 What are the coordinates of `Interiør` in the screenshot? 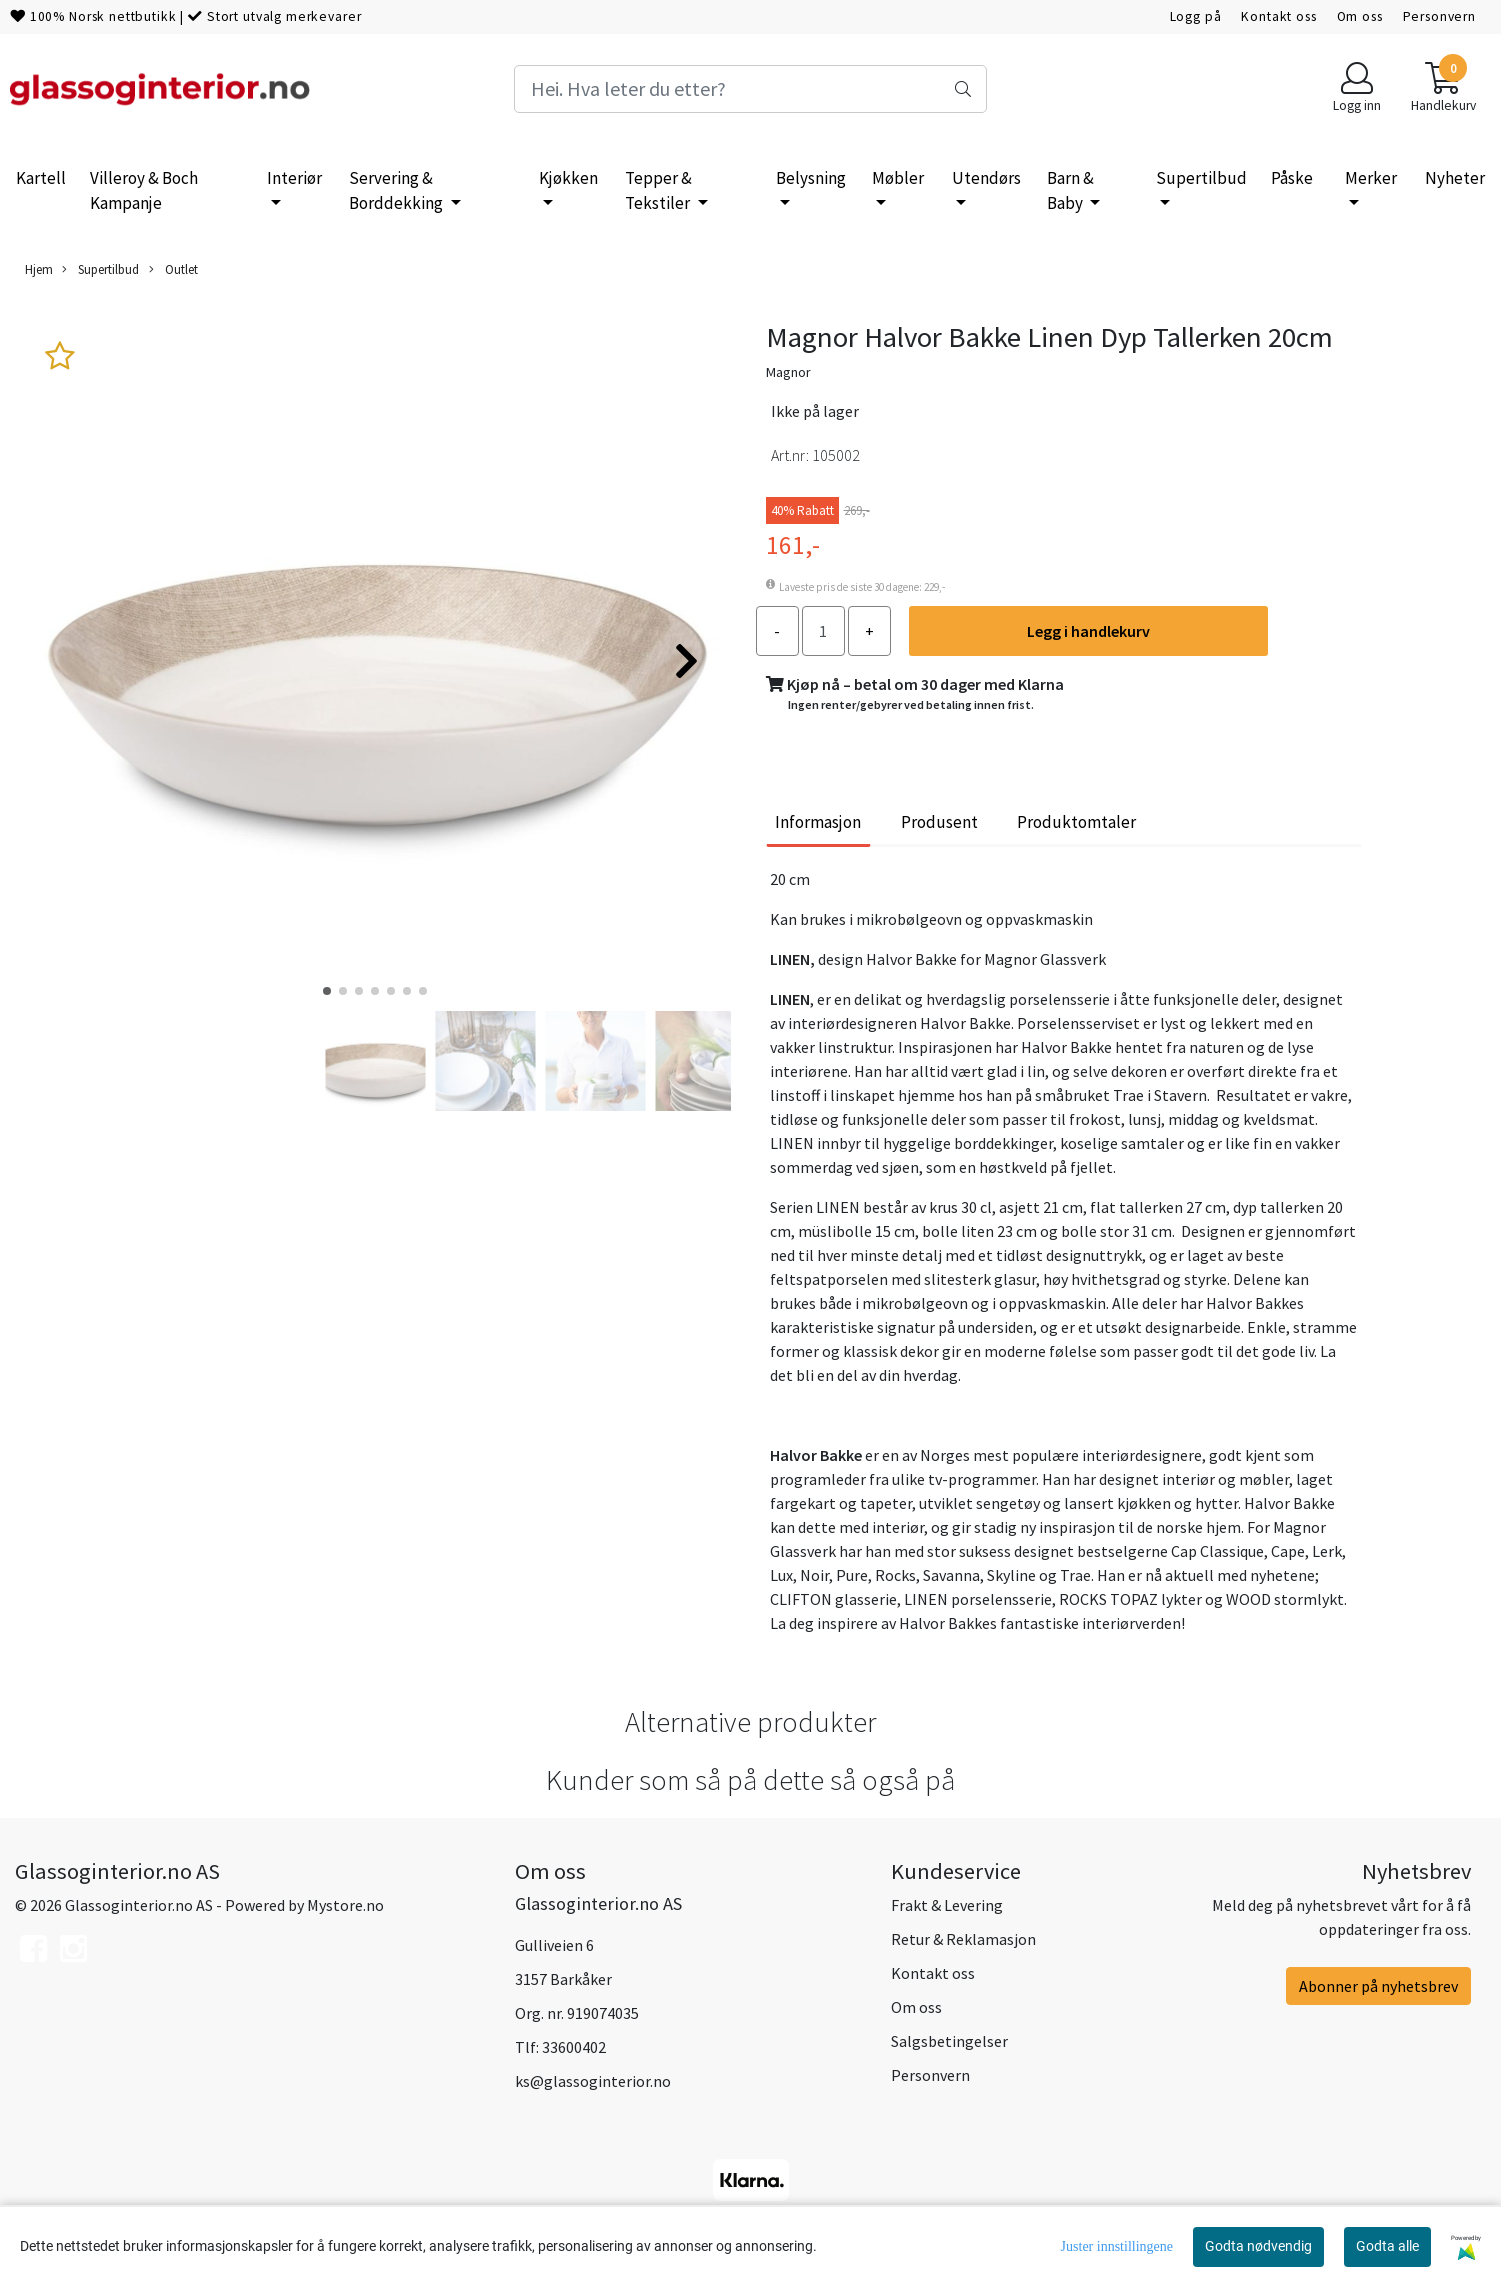 It's located at (294, 178).